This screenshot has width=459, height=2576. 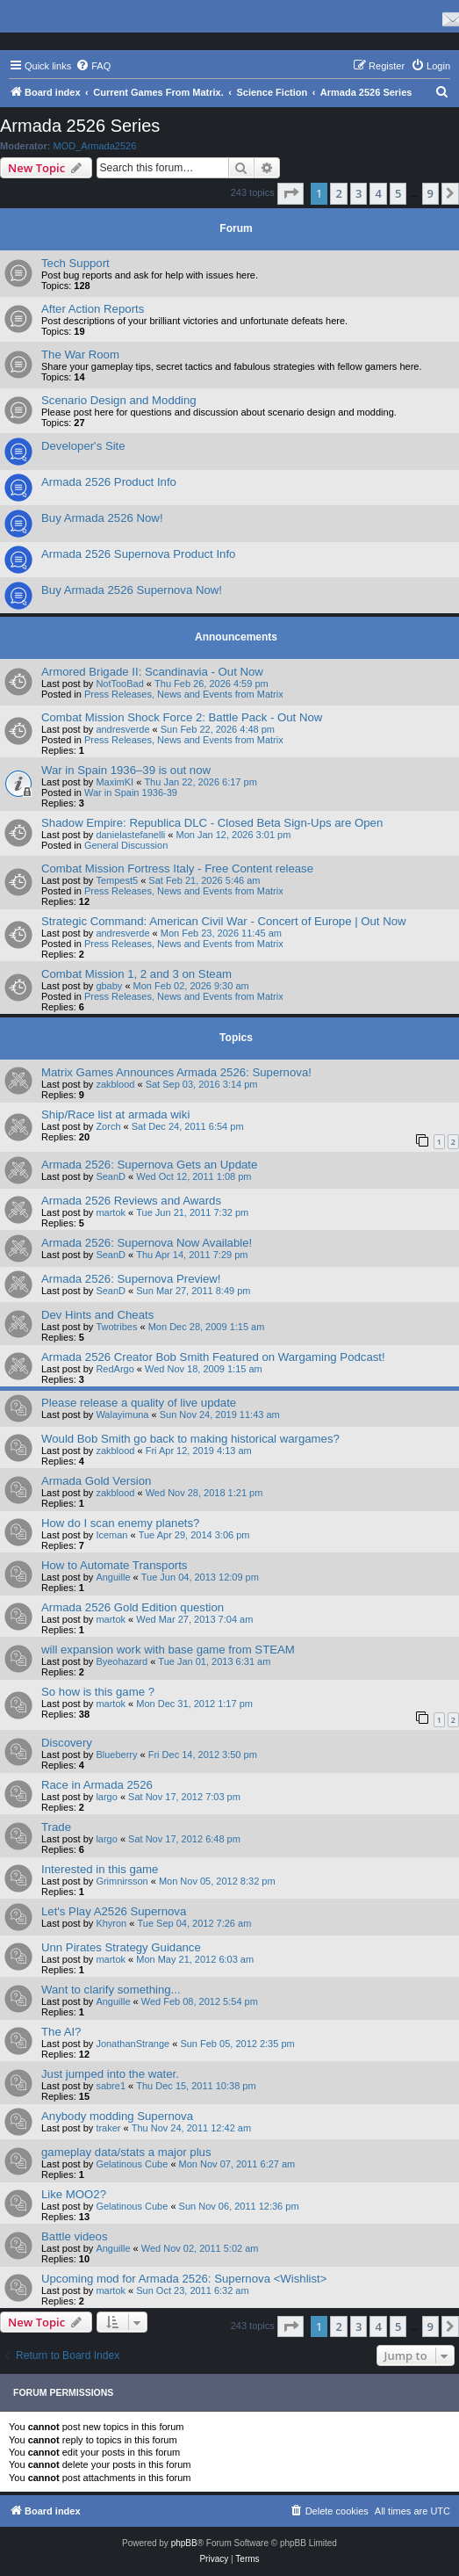 I want to click on Strategic Command: American Civil War - Concert of Europe | Out Now, so click(x=223, y=921).